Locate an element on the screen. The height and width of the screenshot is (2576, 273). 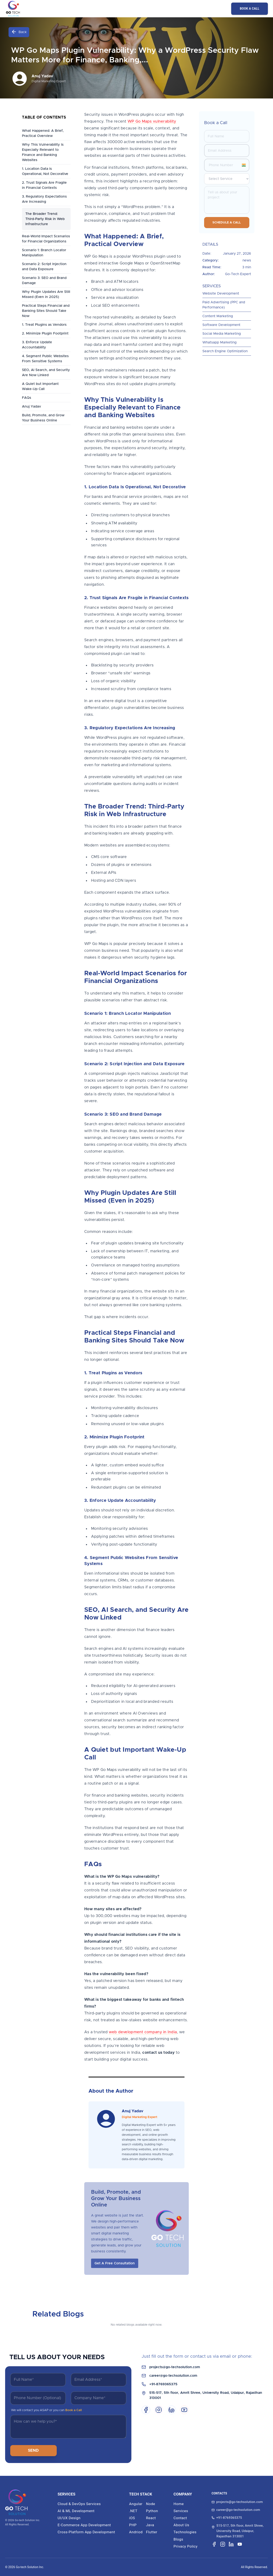
React is located at coordinates (151, 2518).